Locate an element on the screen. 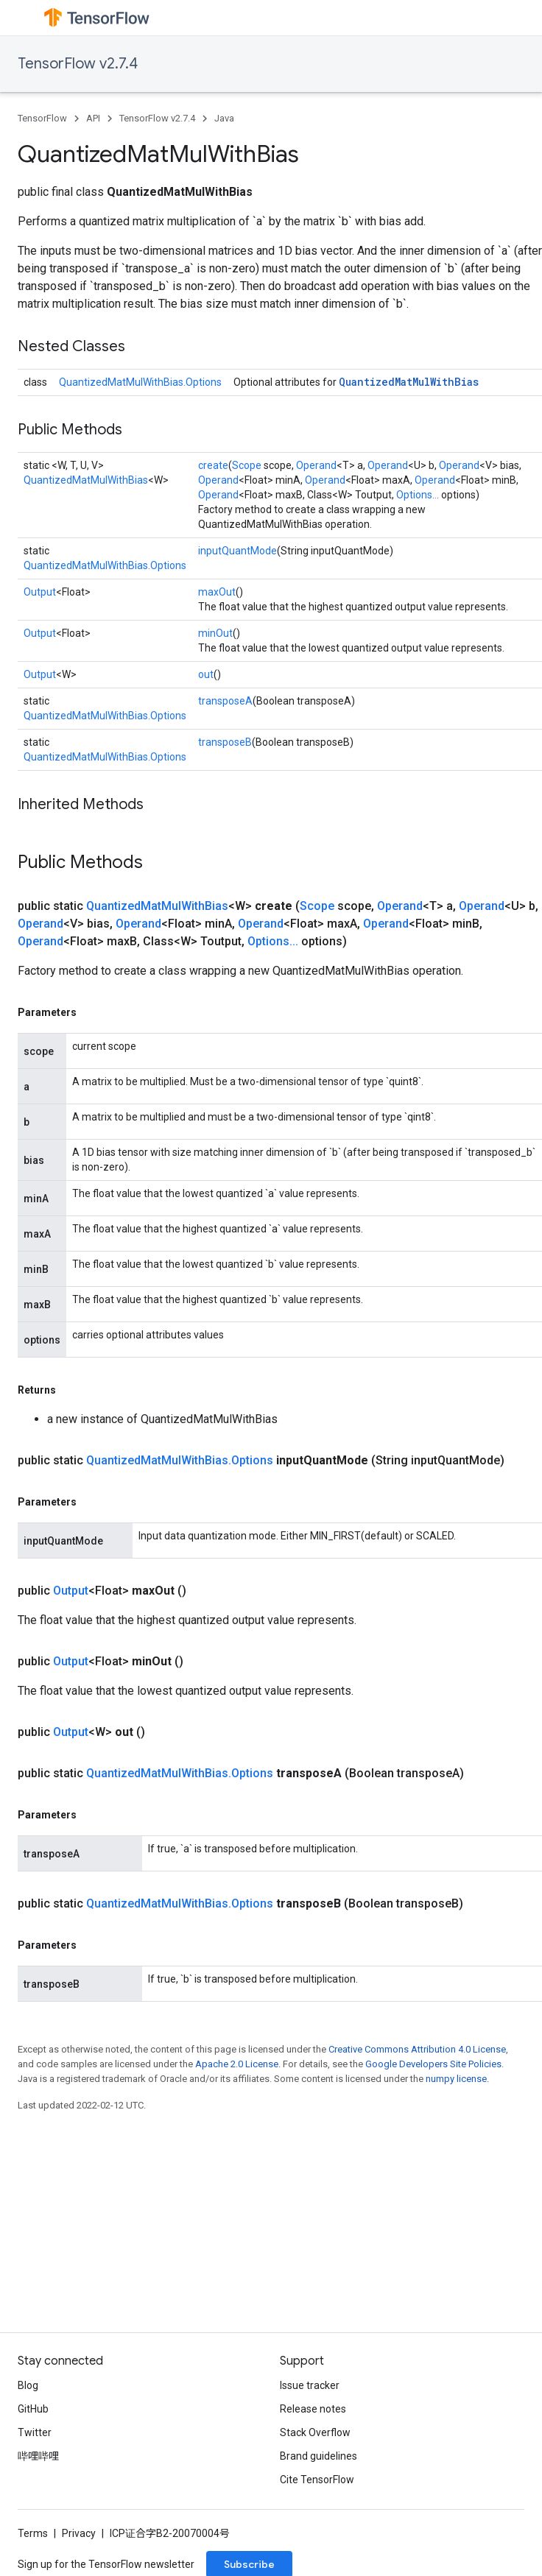 The height and width of the screenshot is (2576, 542). inputQuantMode is located at coordinates (237, 551).